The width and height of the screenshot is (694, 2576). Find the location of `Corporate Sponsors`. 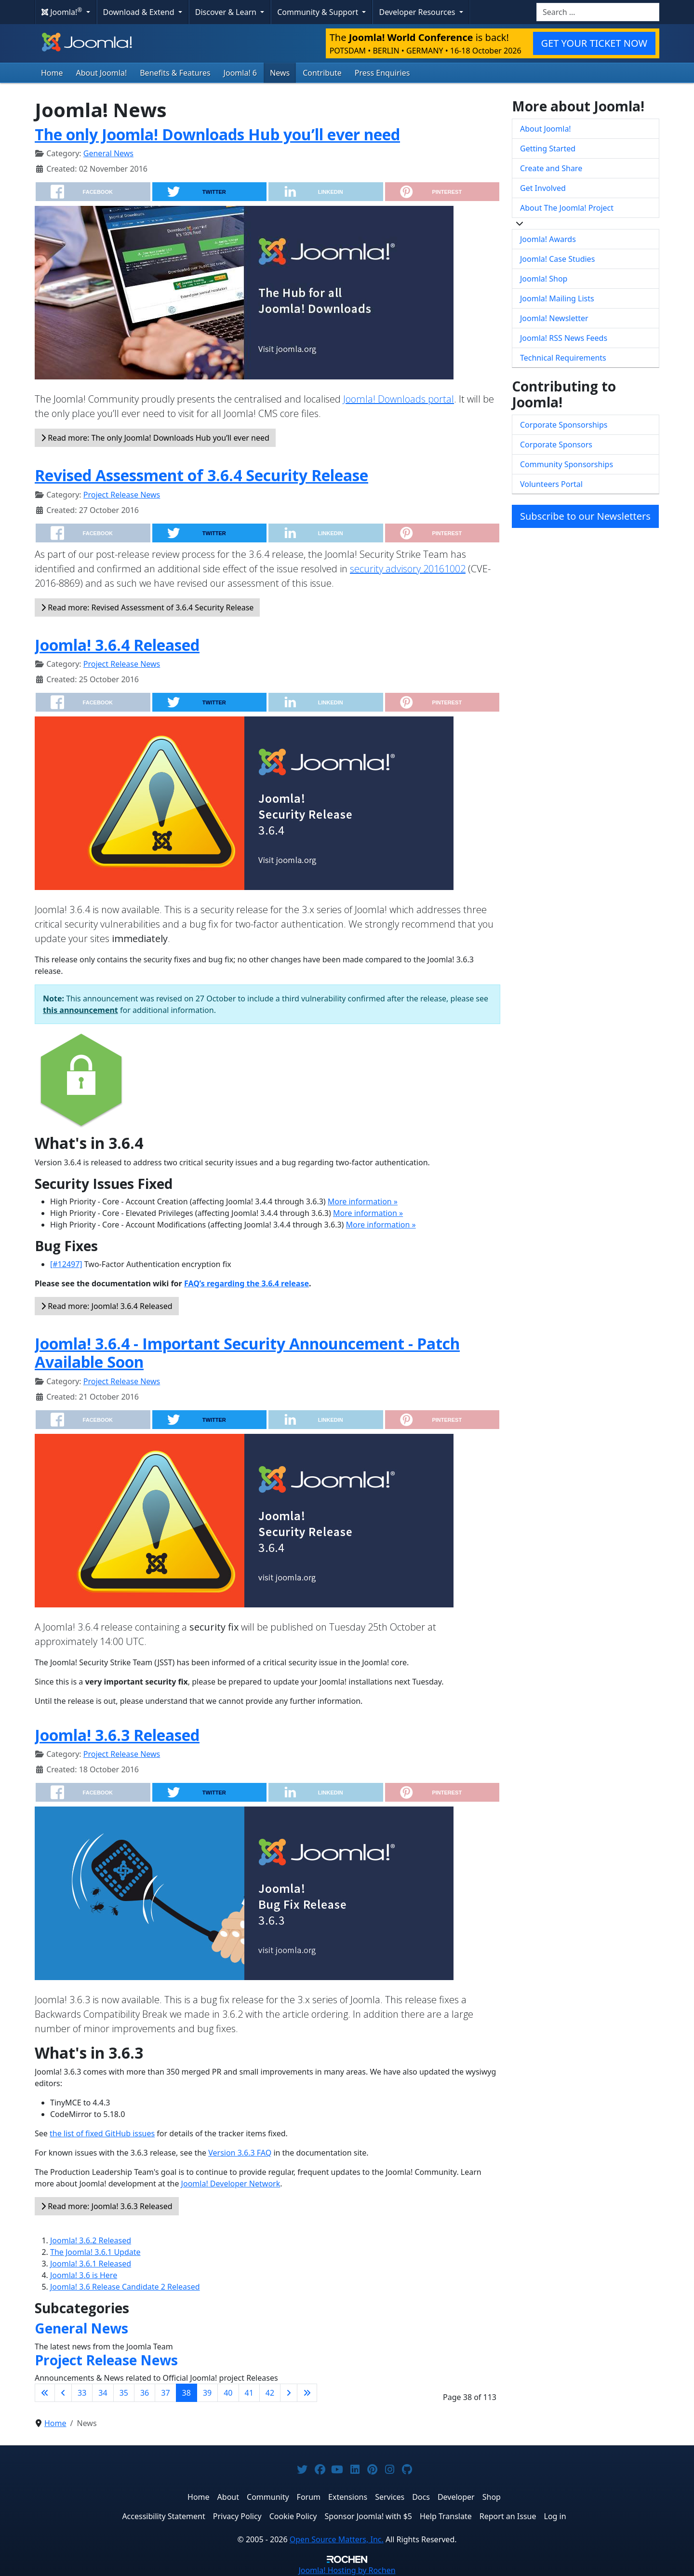

Corporate Sponsors is located at coordinates (556, 444).